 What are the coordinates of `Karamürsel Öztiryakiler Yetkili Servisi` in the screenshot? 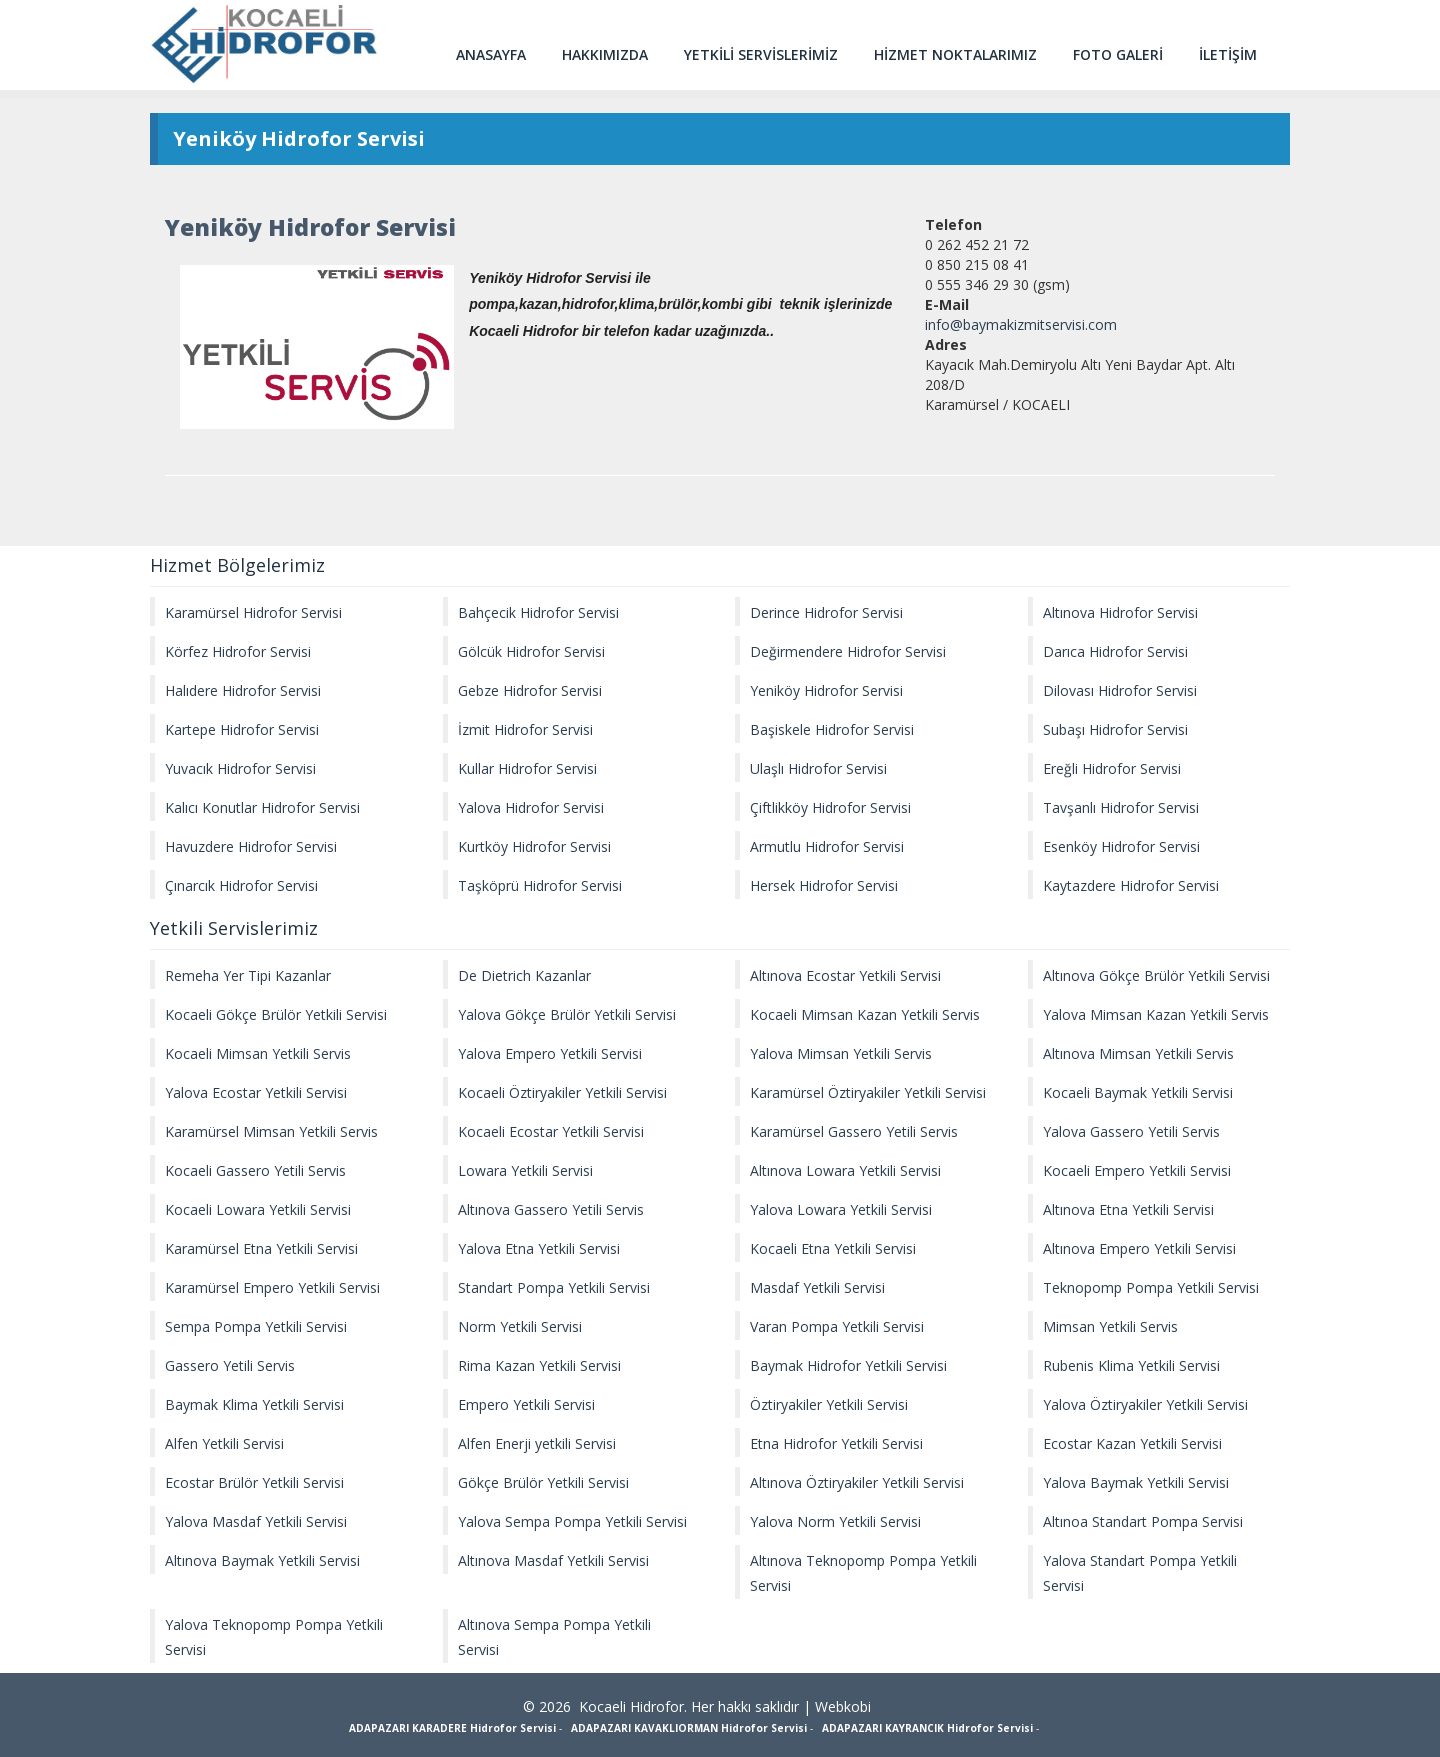 It's located at (868, 1092).